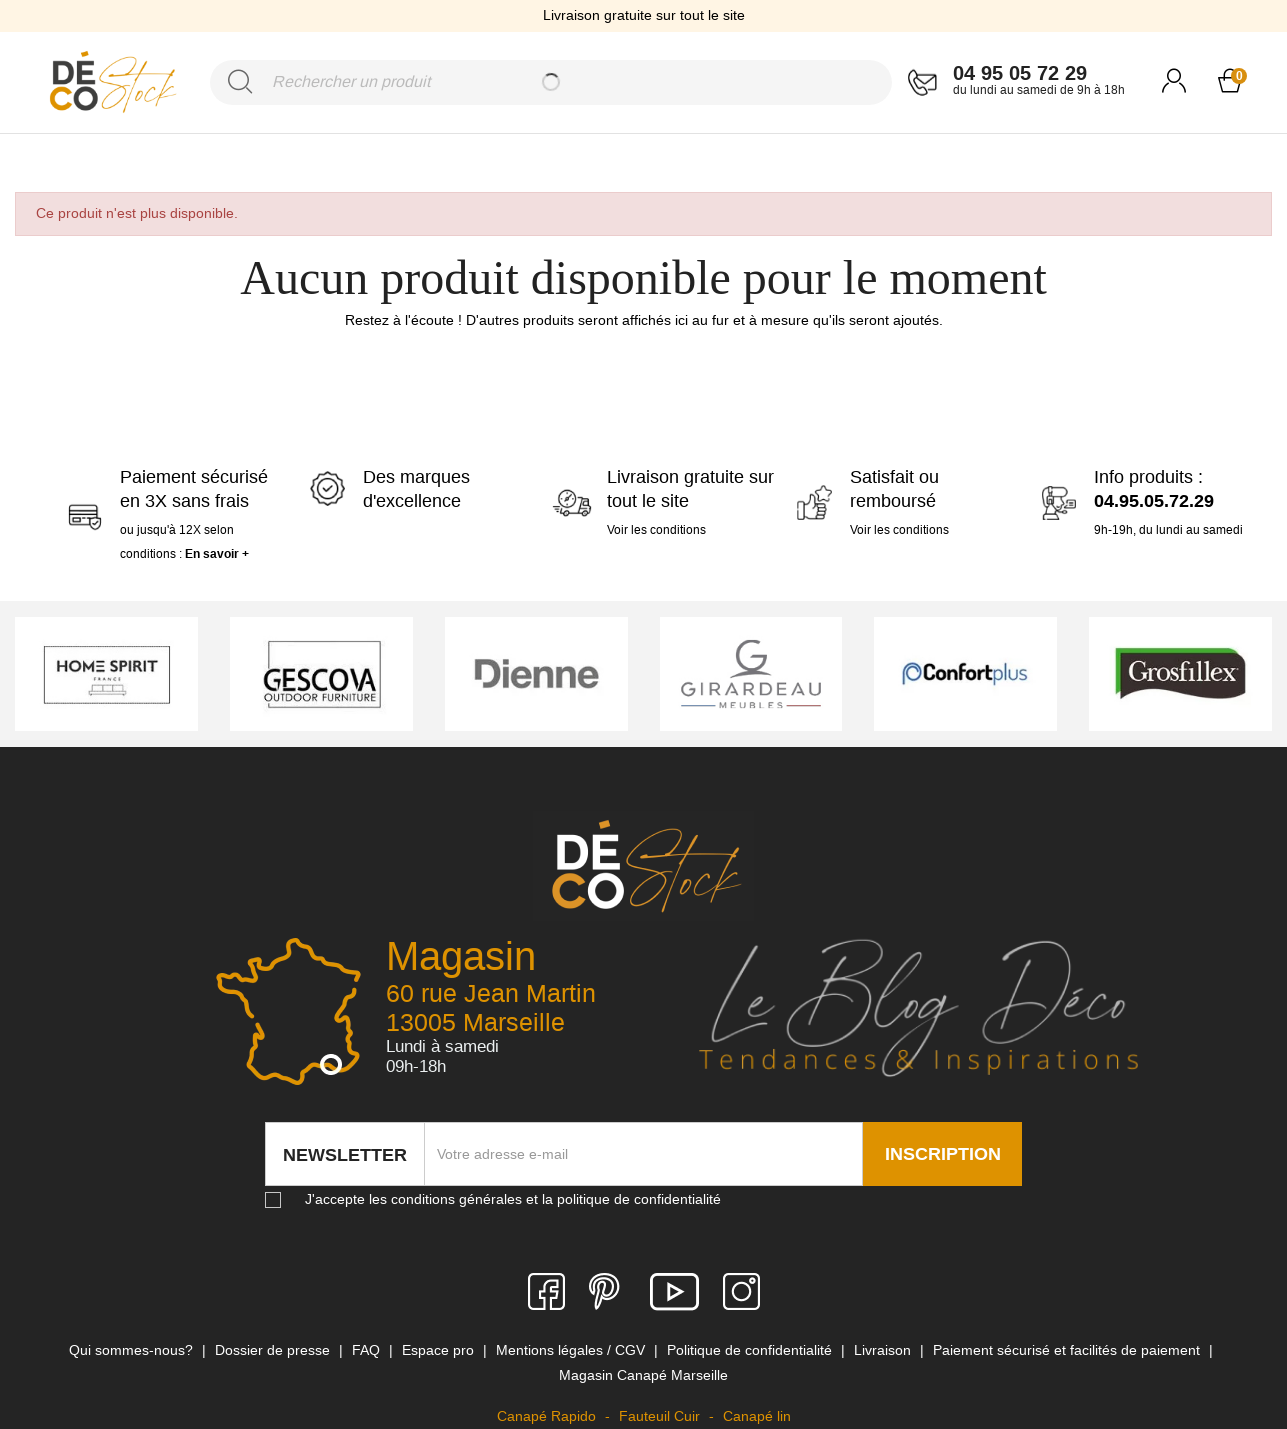  I want to click on Fauteuil Cuir [link], so click(661, 1416).